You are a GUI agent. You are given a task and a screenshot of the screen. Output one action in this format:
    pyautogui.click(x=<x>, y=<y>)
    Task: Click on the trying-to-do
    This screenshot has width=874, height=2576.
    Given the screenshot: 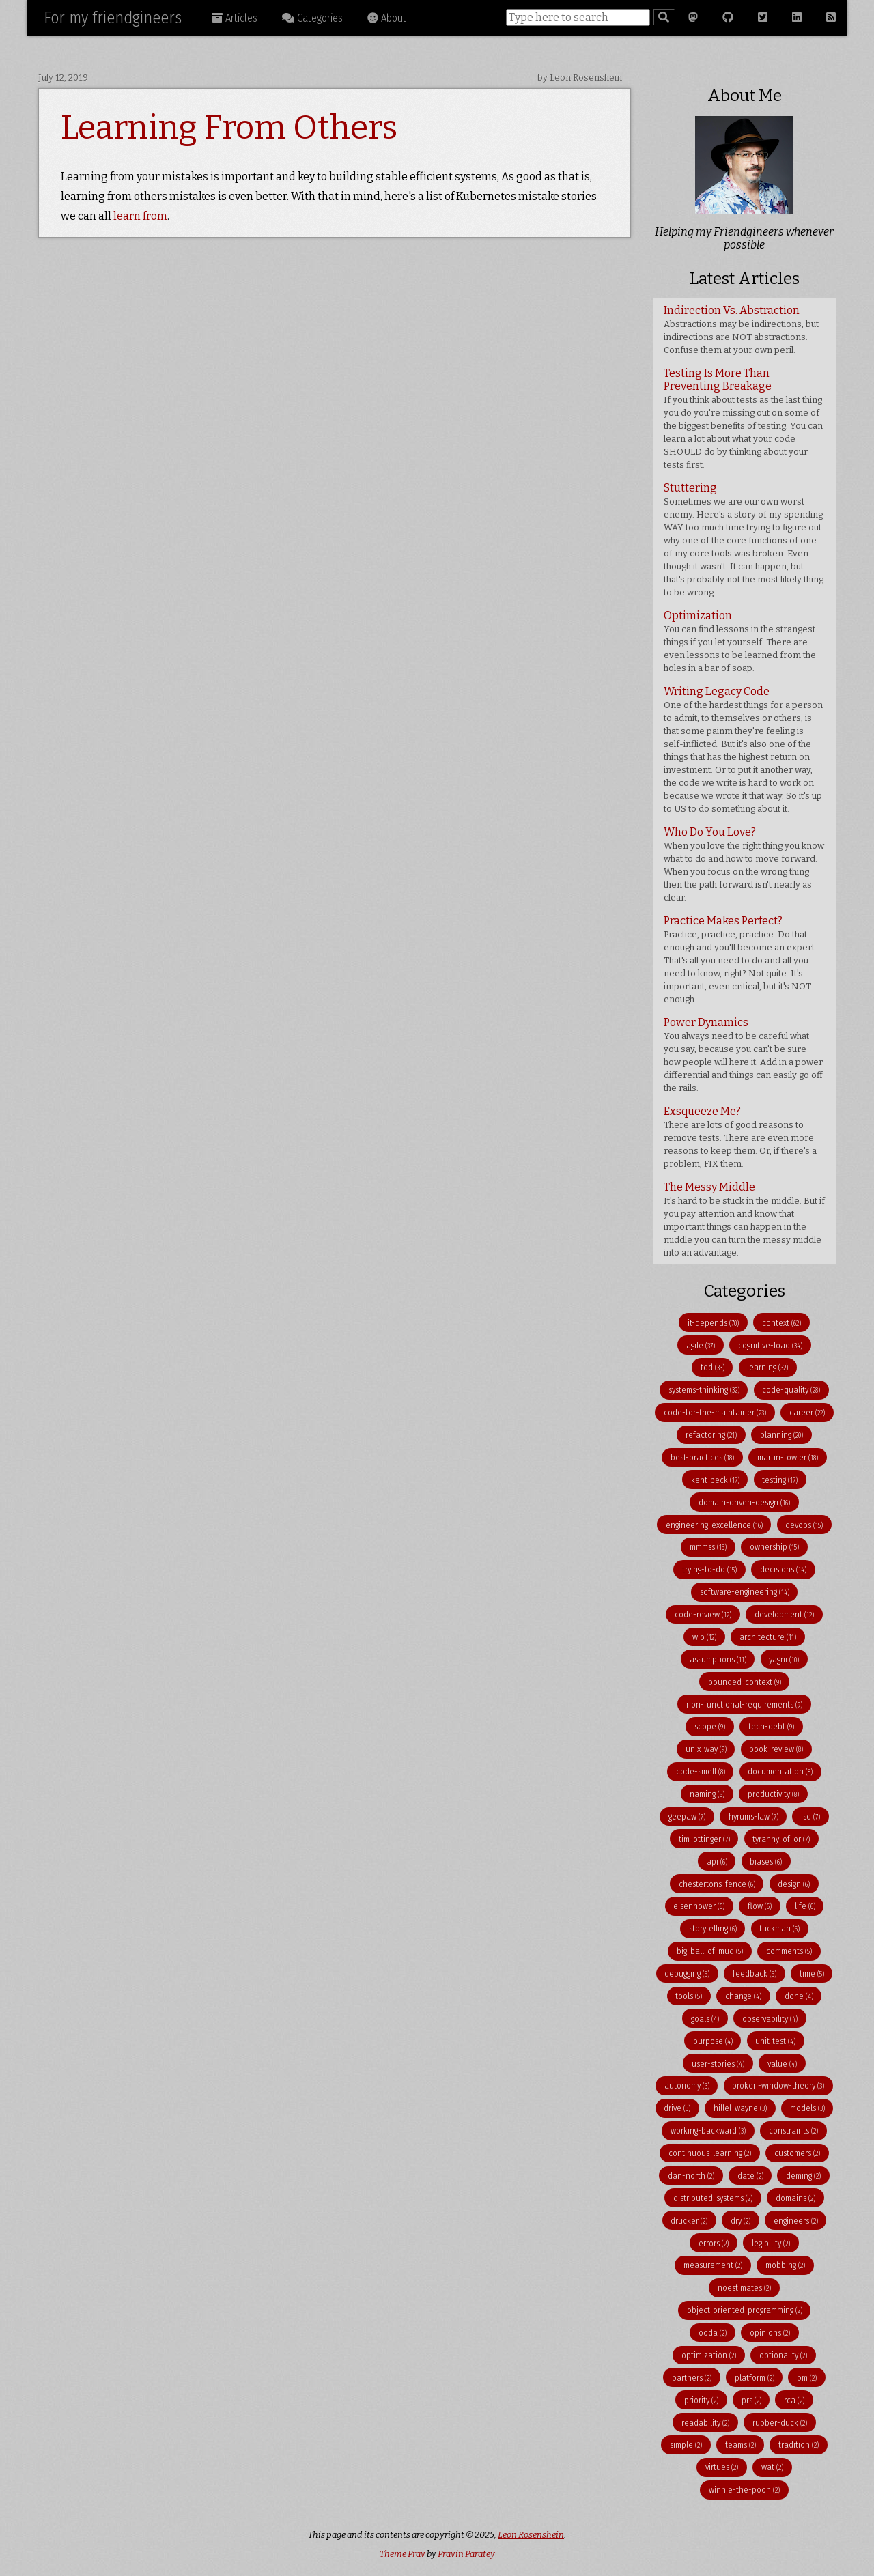 What is the action you would take?
    pyautogui.click(x=709, y=1569)
    